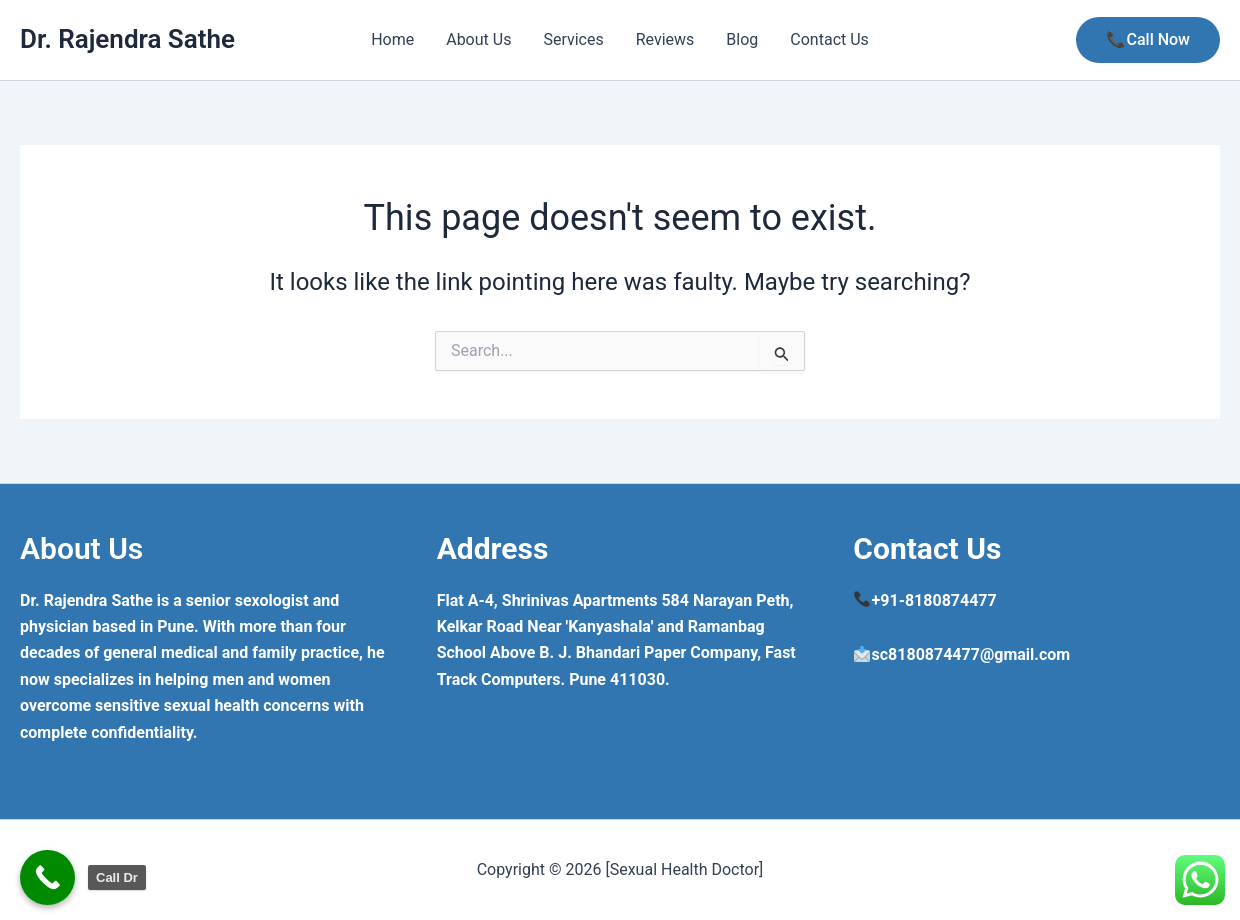 The image size is (1240, 920). Describe the element at coordinates (829, 39) in the screenshot. I see `Contact Us` at that location.